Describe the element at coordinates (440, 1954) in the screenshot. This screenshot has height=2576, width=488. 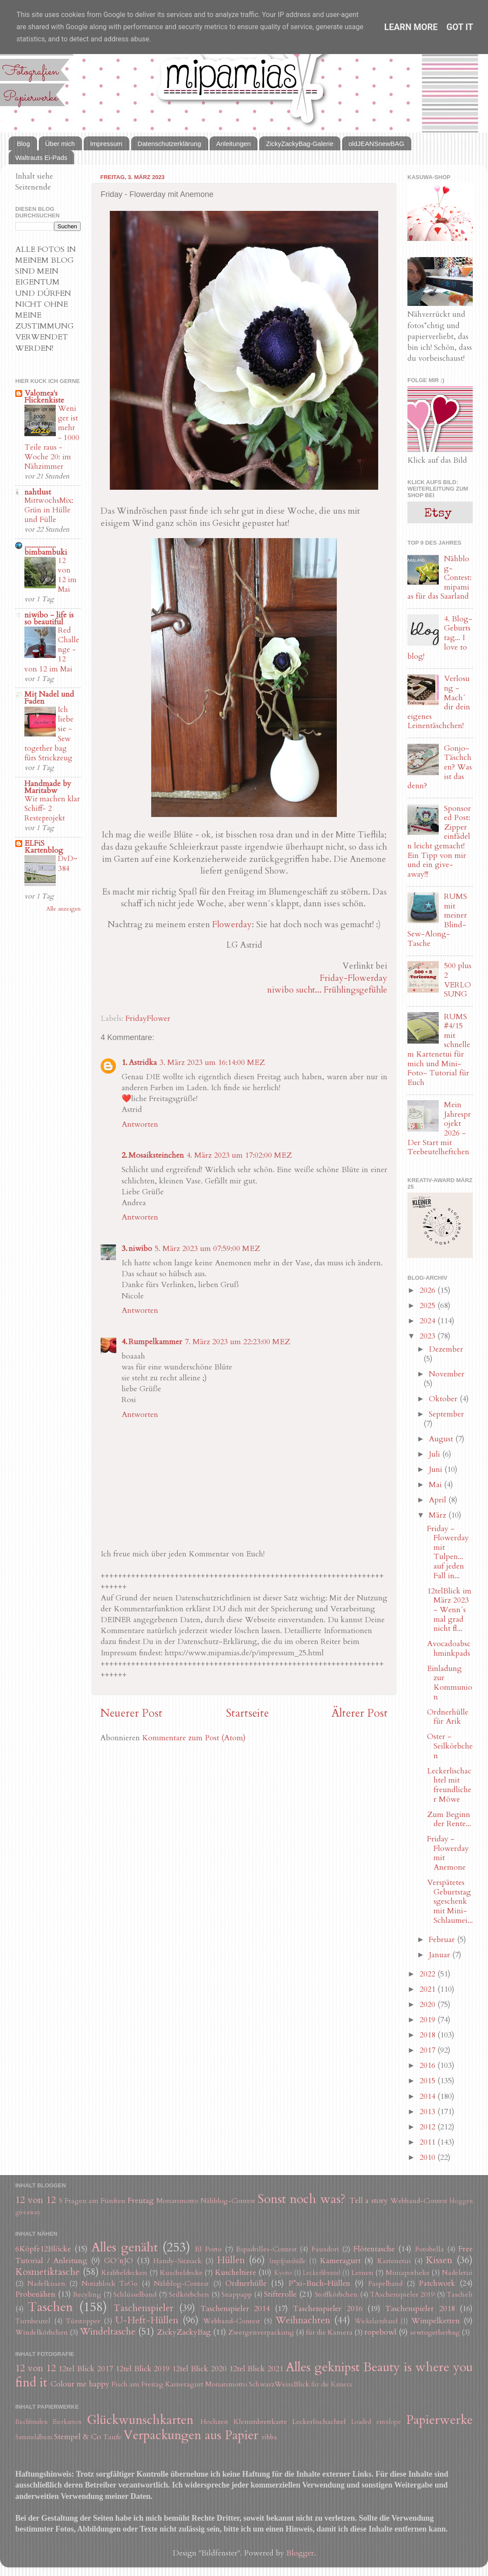
I see `Januar` at that location.